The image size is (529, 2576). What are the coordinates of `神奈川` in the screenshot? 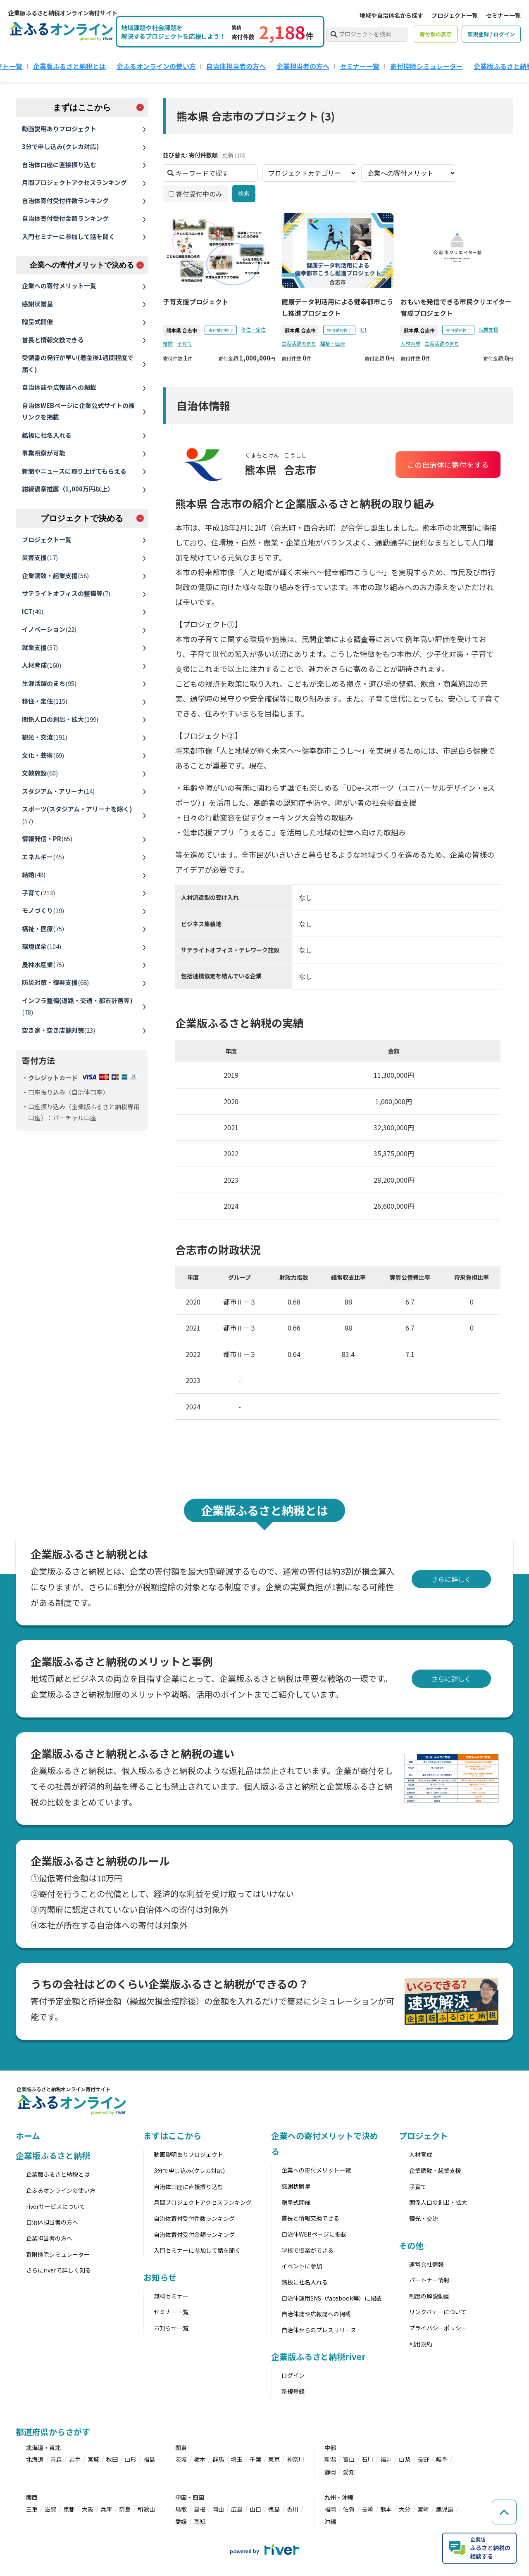 It's located at (295, 2459).